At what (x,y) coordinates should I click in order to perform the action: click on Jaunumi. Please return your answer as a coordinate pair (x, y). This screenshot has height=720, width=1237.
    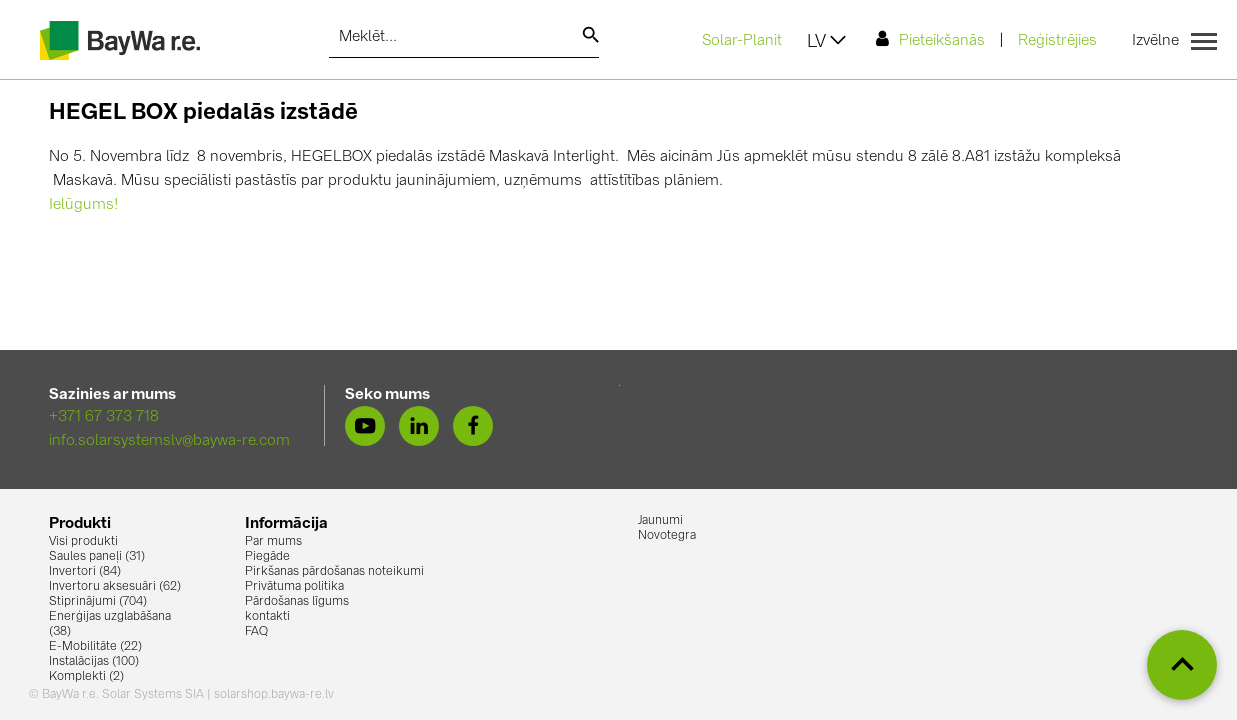
    Looking at the image, I should click on (660, 521).